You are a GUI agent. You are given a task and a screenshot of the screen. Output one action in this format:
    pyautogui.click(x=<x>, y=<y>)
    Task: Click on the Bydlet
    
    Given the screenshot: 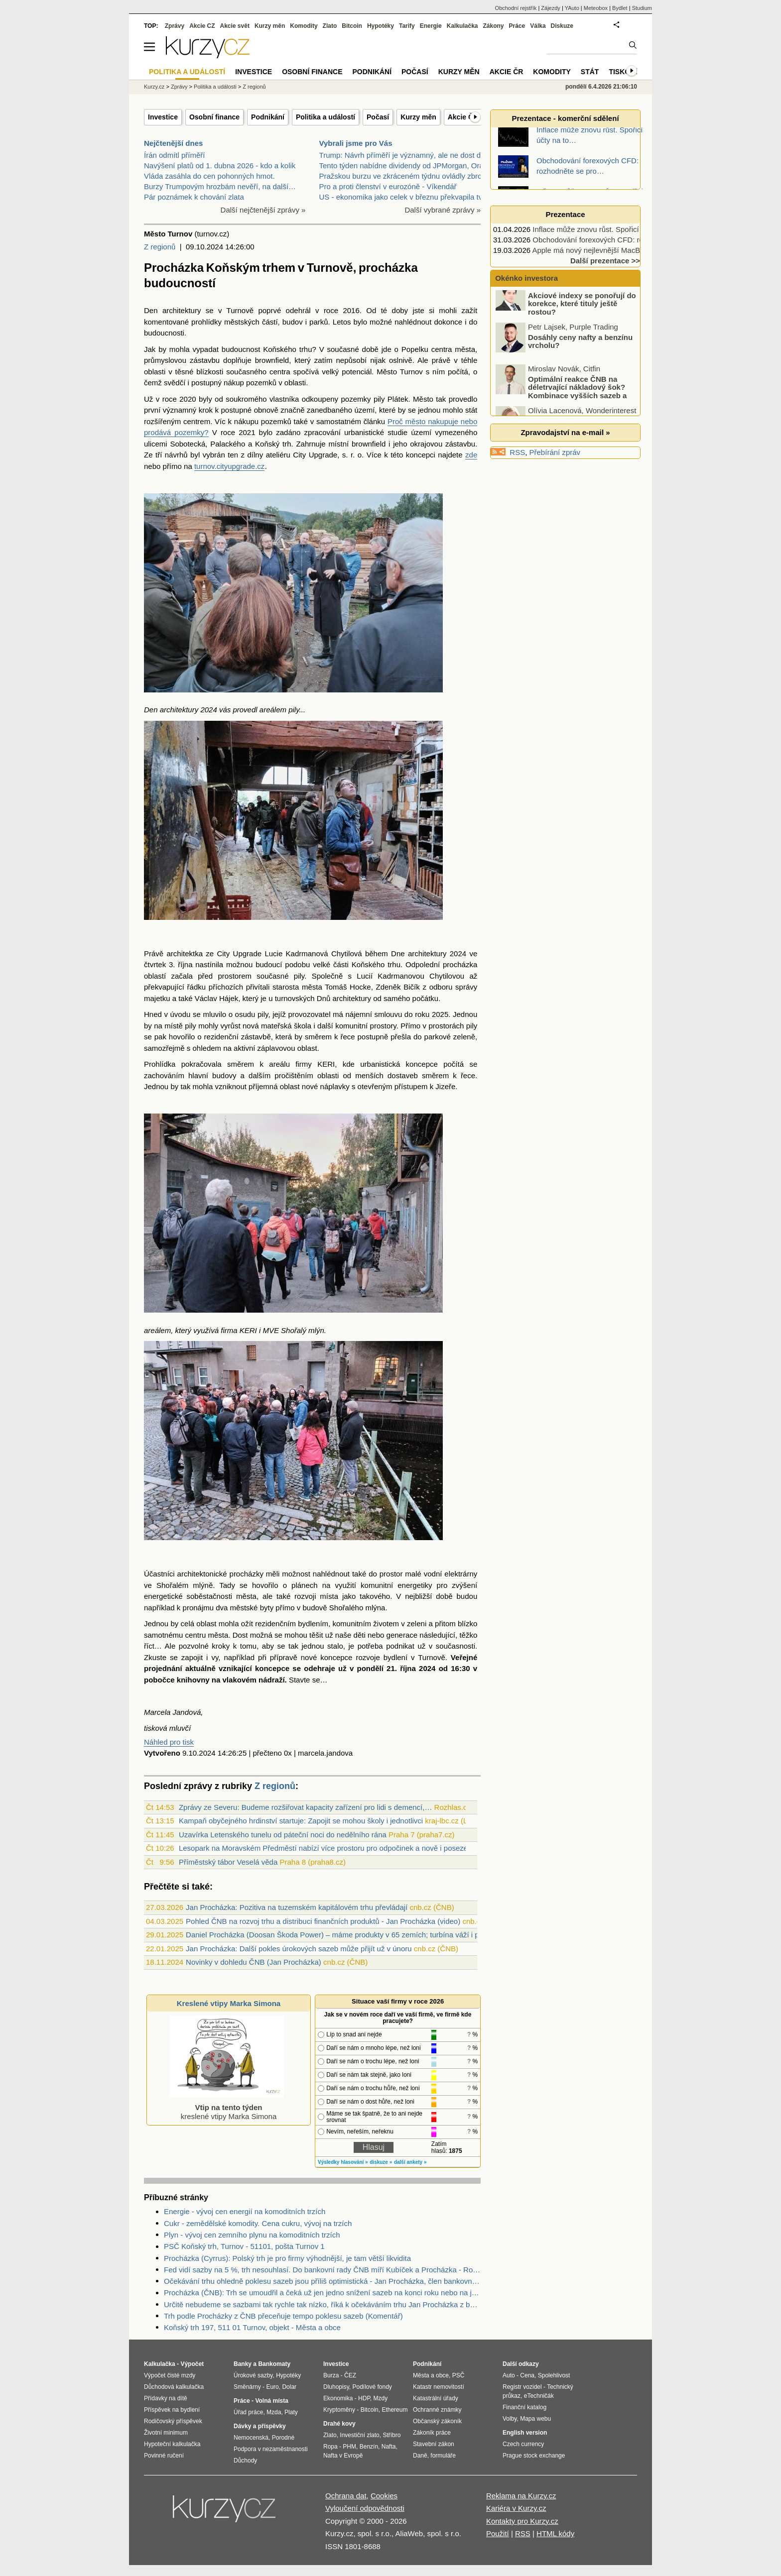 What is the action you would take?
    pyautogui.click(x=620, y=8)
    